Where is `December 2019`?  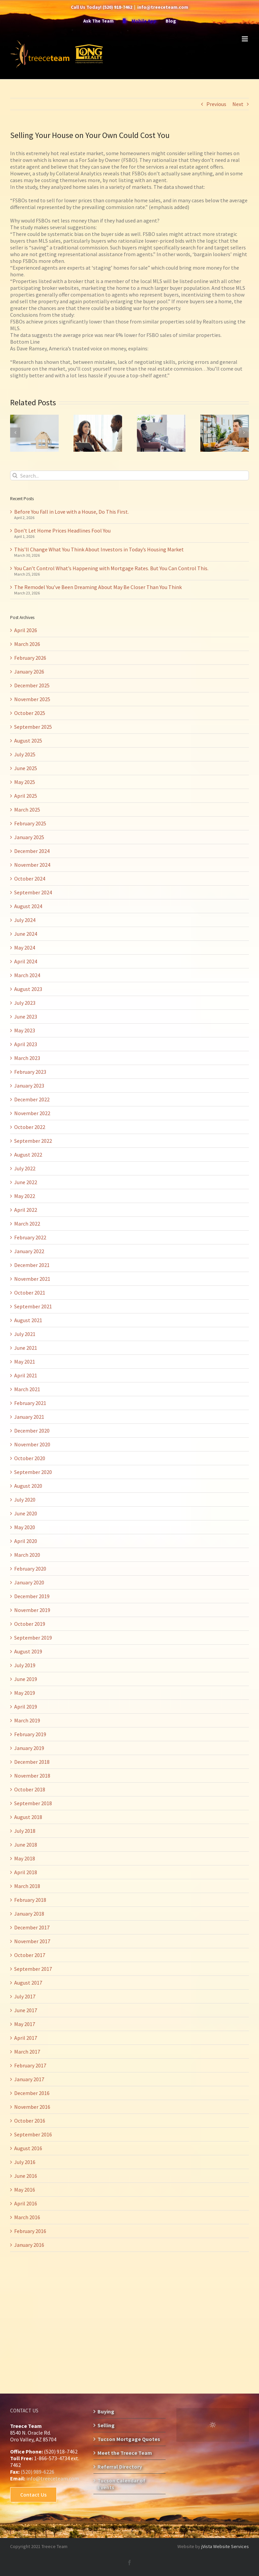
December 2019 is located at coordinates (32, 1596).